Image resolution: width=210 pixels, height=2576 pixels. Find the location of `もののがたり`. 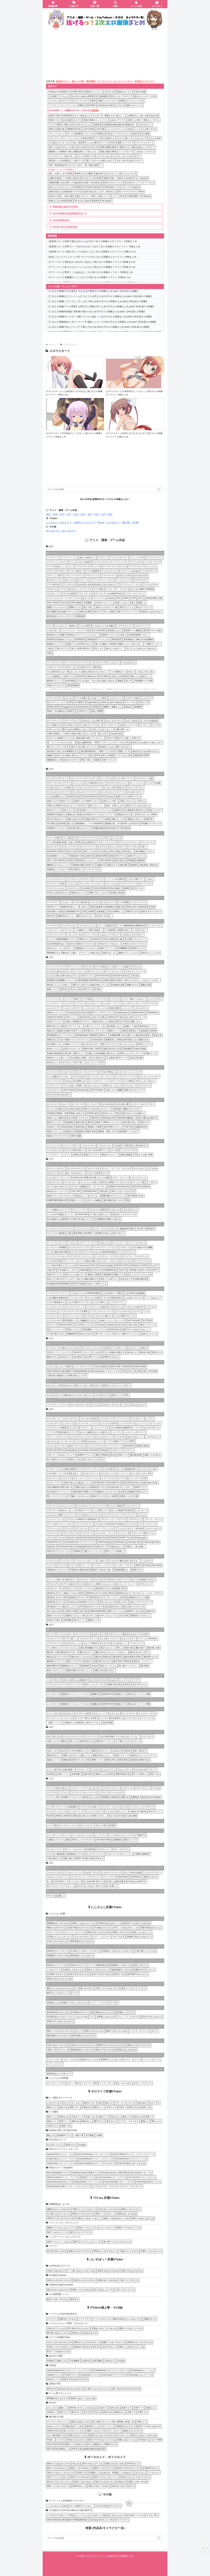

もののがたり is located at coordinates (68, 1713).